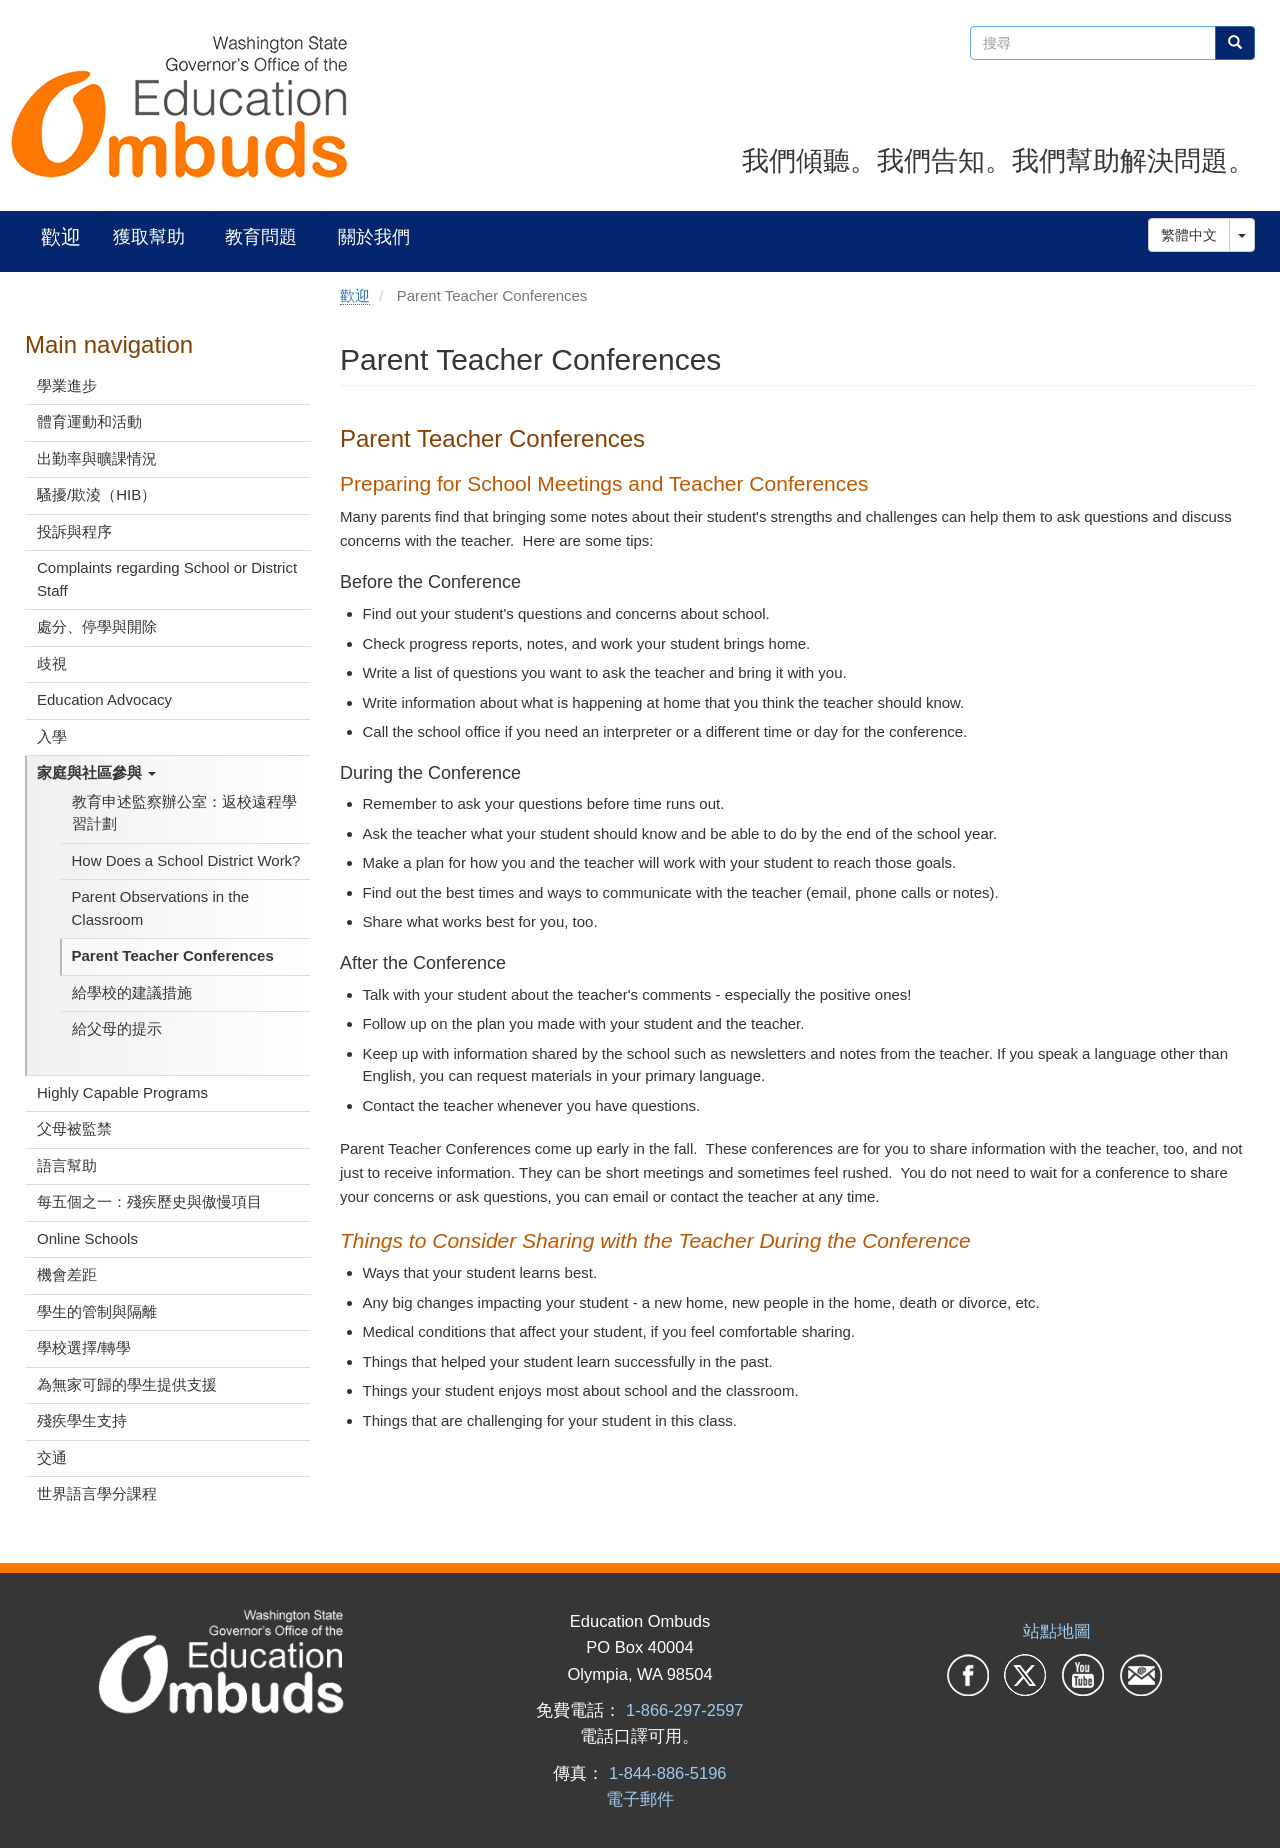  What do you see at coordinates (89, 421) in the screenshot?
I see `體育運動和活動` at bounding box center [89, 421].